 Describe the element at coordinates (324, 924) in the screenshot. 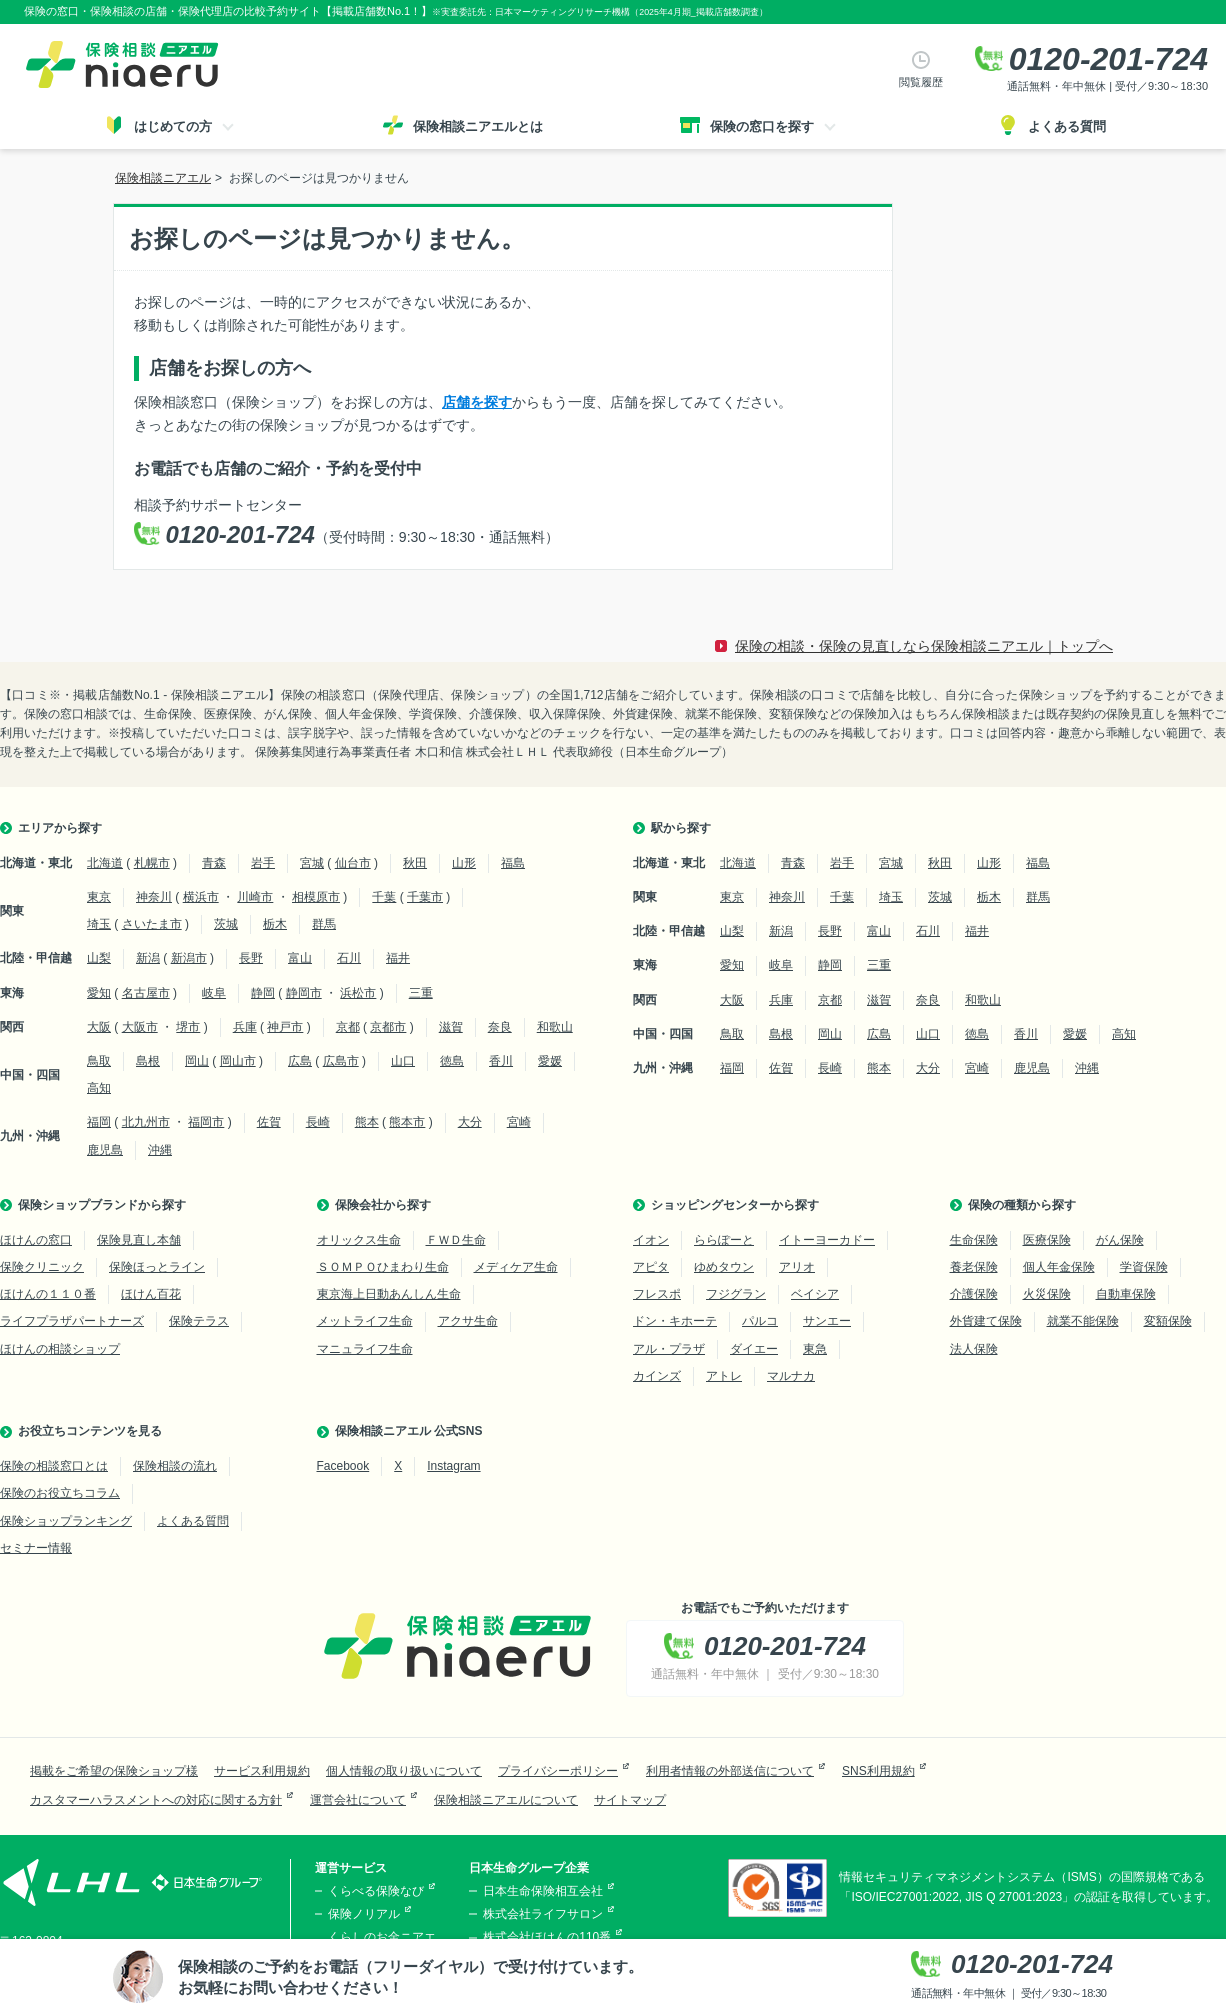

I see `群馬` at that location.